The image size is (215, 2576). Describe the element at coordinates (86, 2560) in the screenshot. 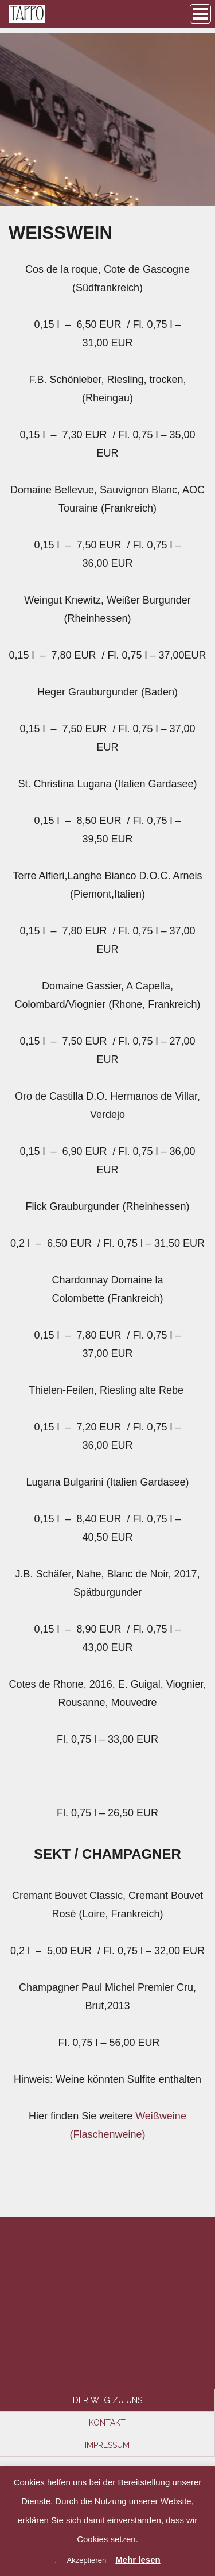

I see `Akzeptieren [button]` at that location.